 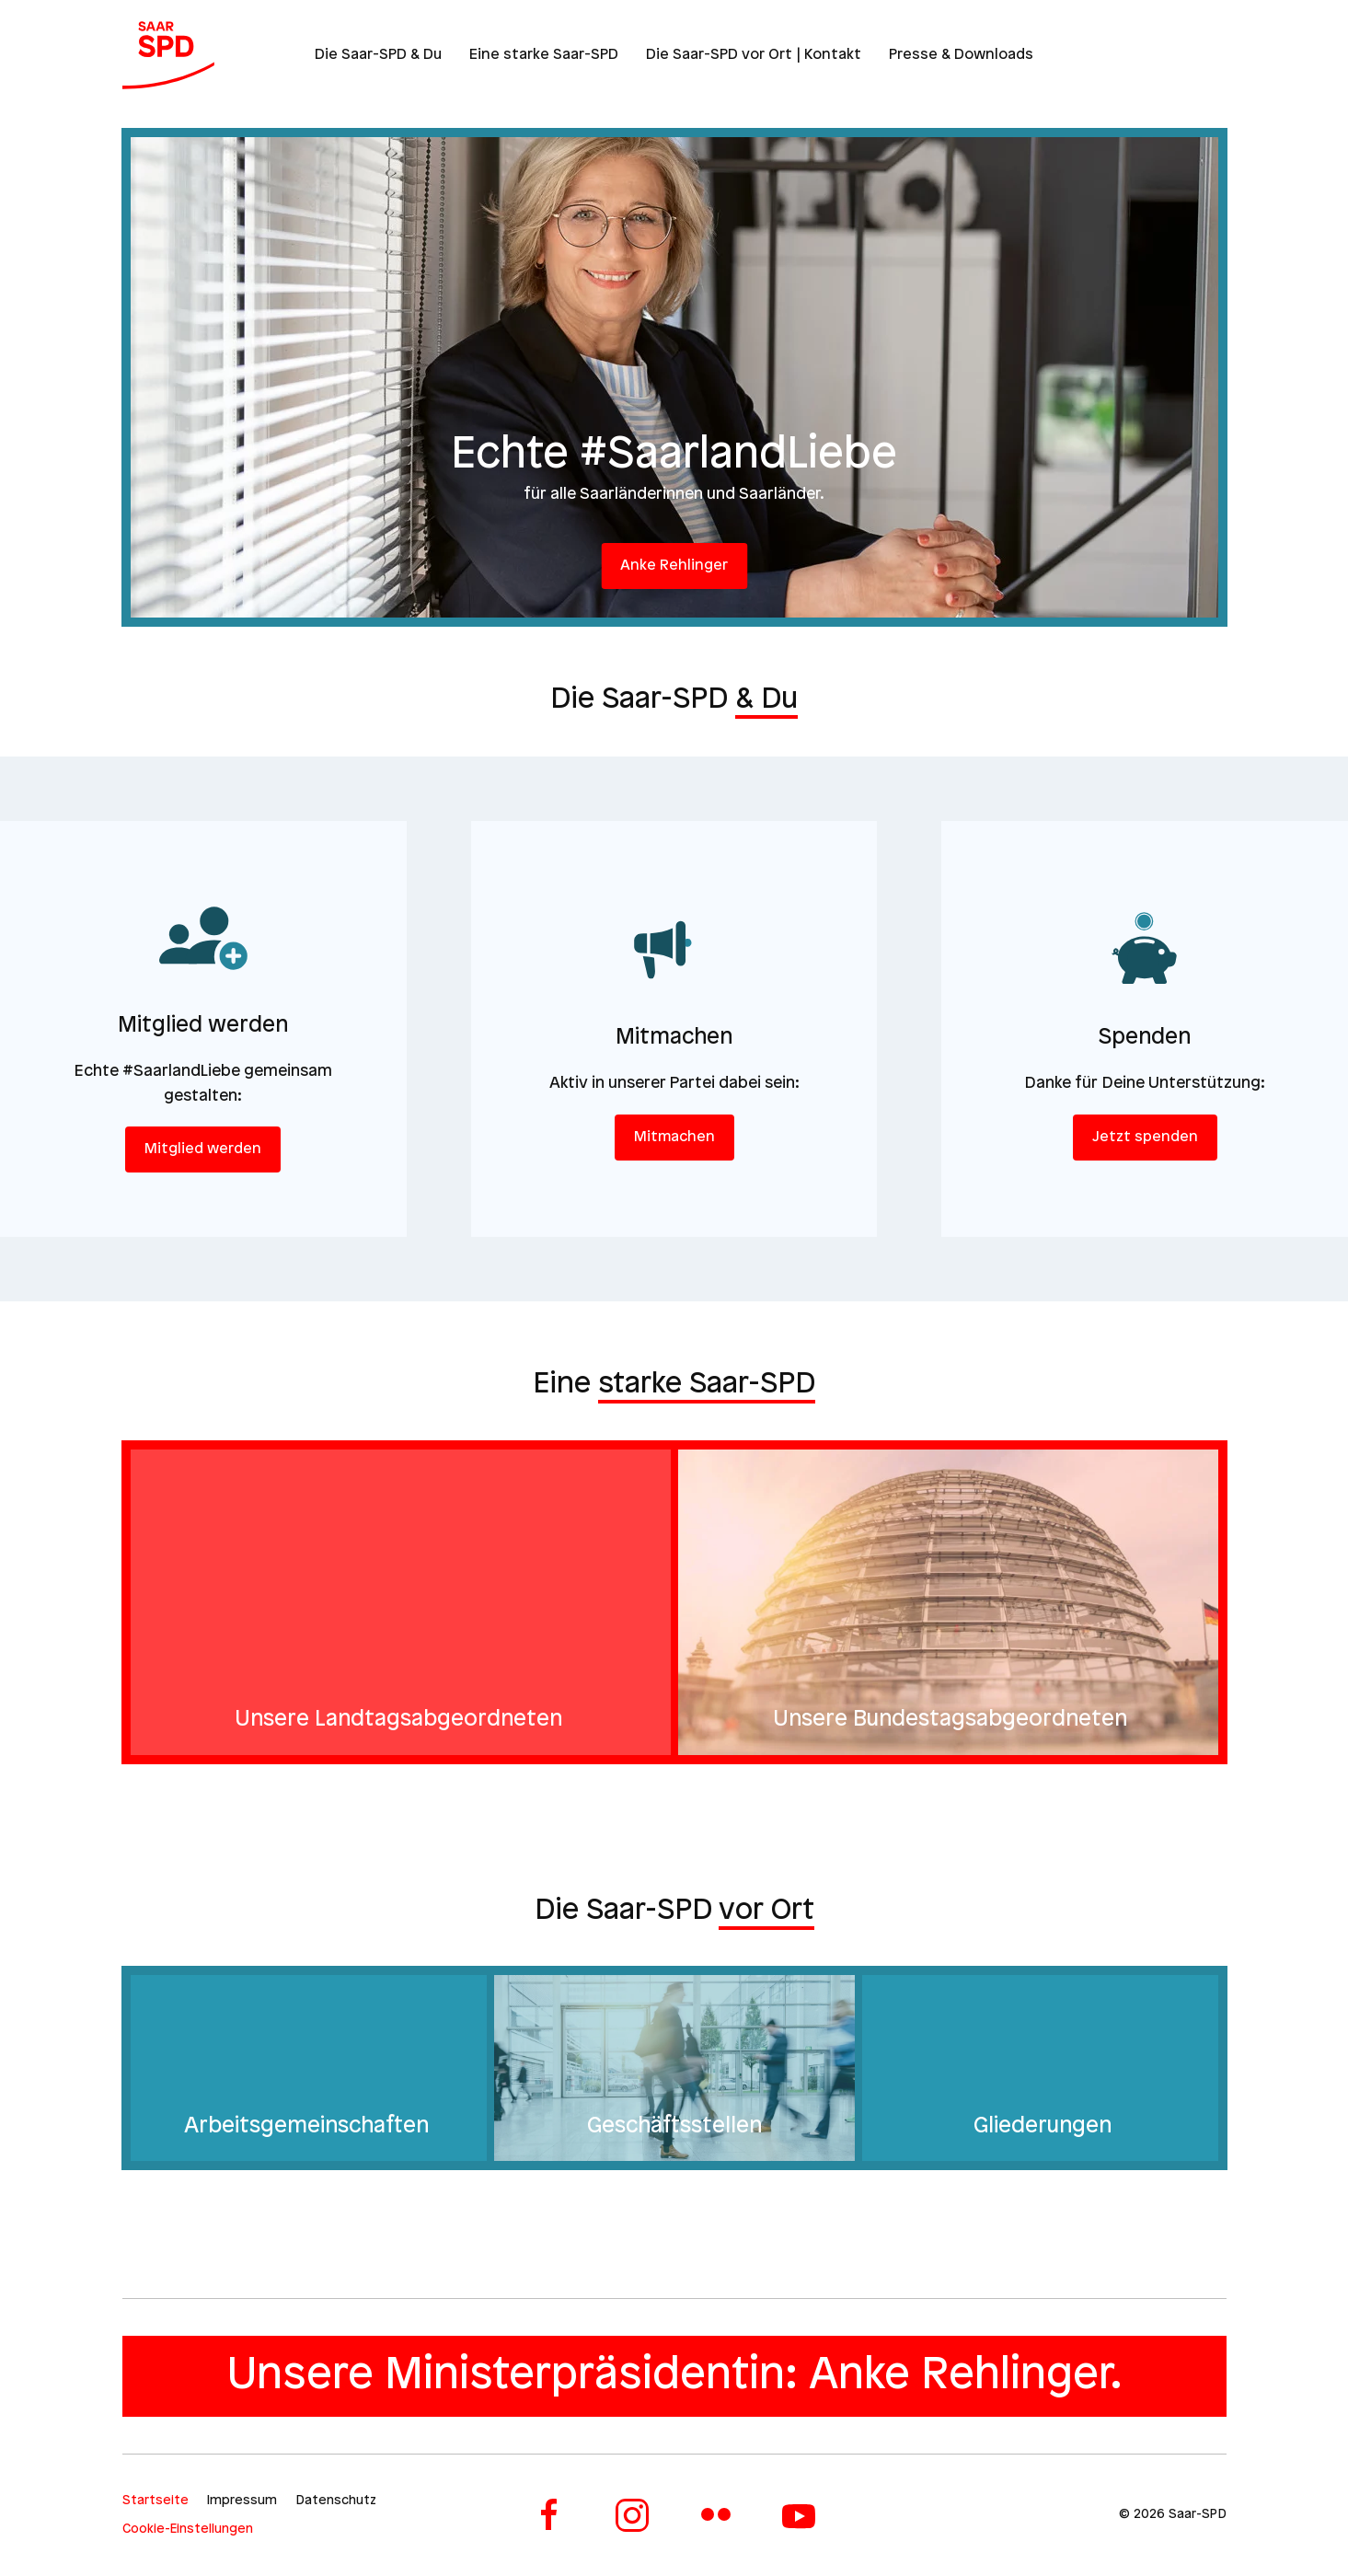 I want to click on Cookie-Einstellungen, so click(x=187, y=2529).